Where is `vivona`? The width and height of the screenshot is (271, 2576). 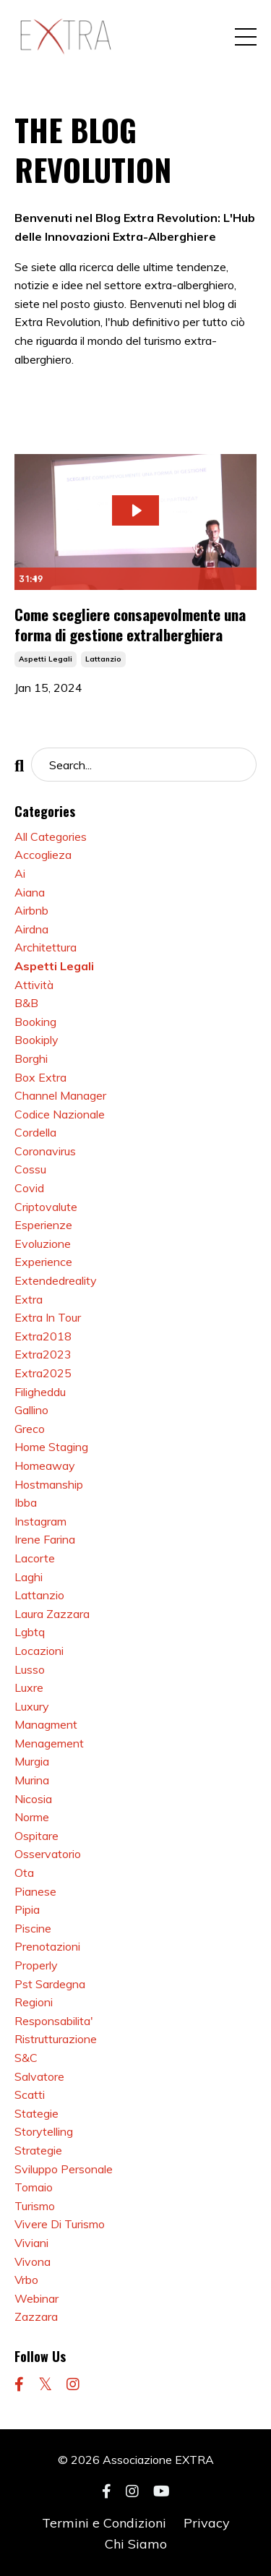
vivona is located at coordinates (32, 2261).